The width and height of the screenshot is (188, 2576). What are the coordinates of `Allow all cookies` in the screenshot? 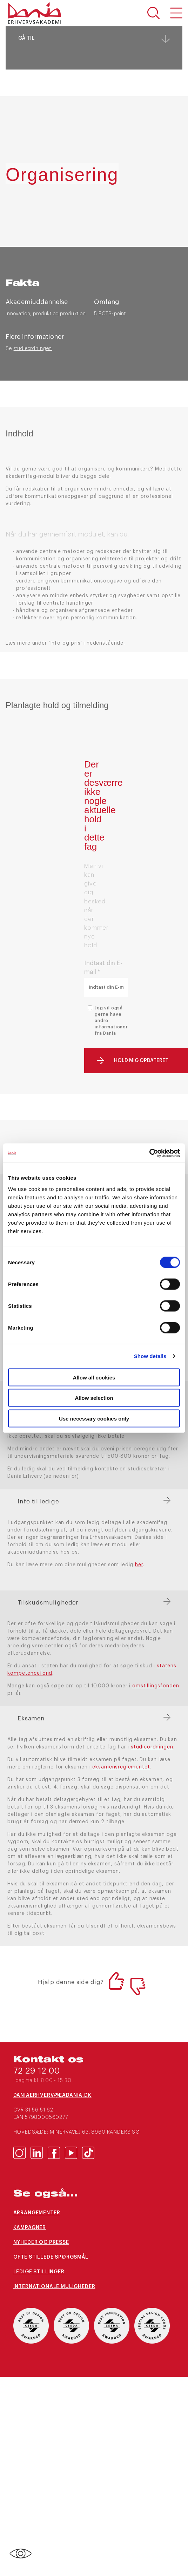 It's located at (94, 1377).